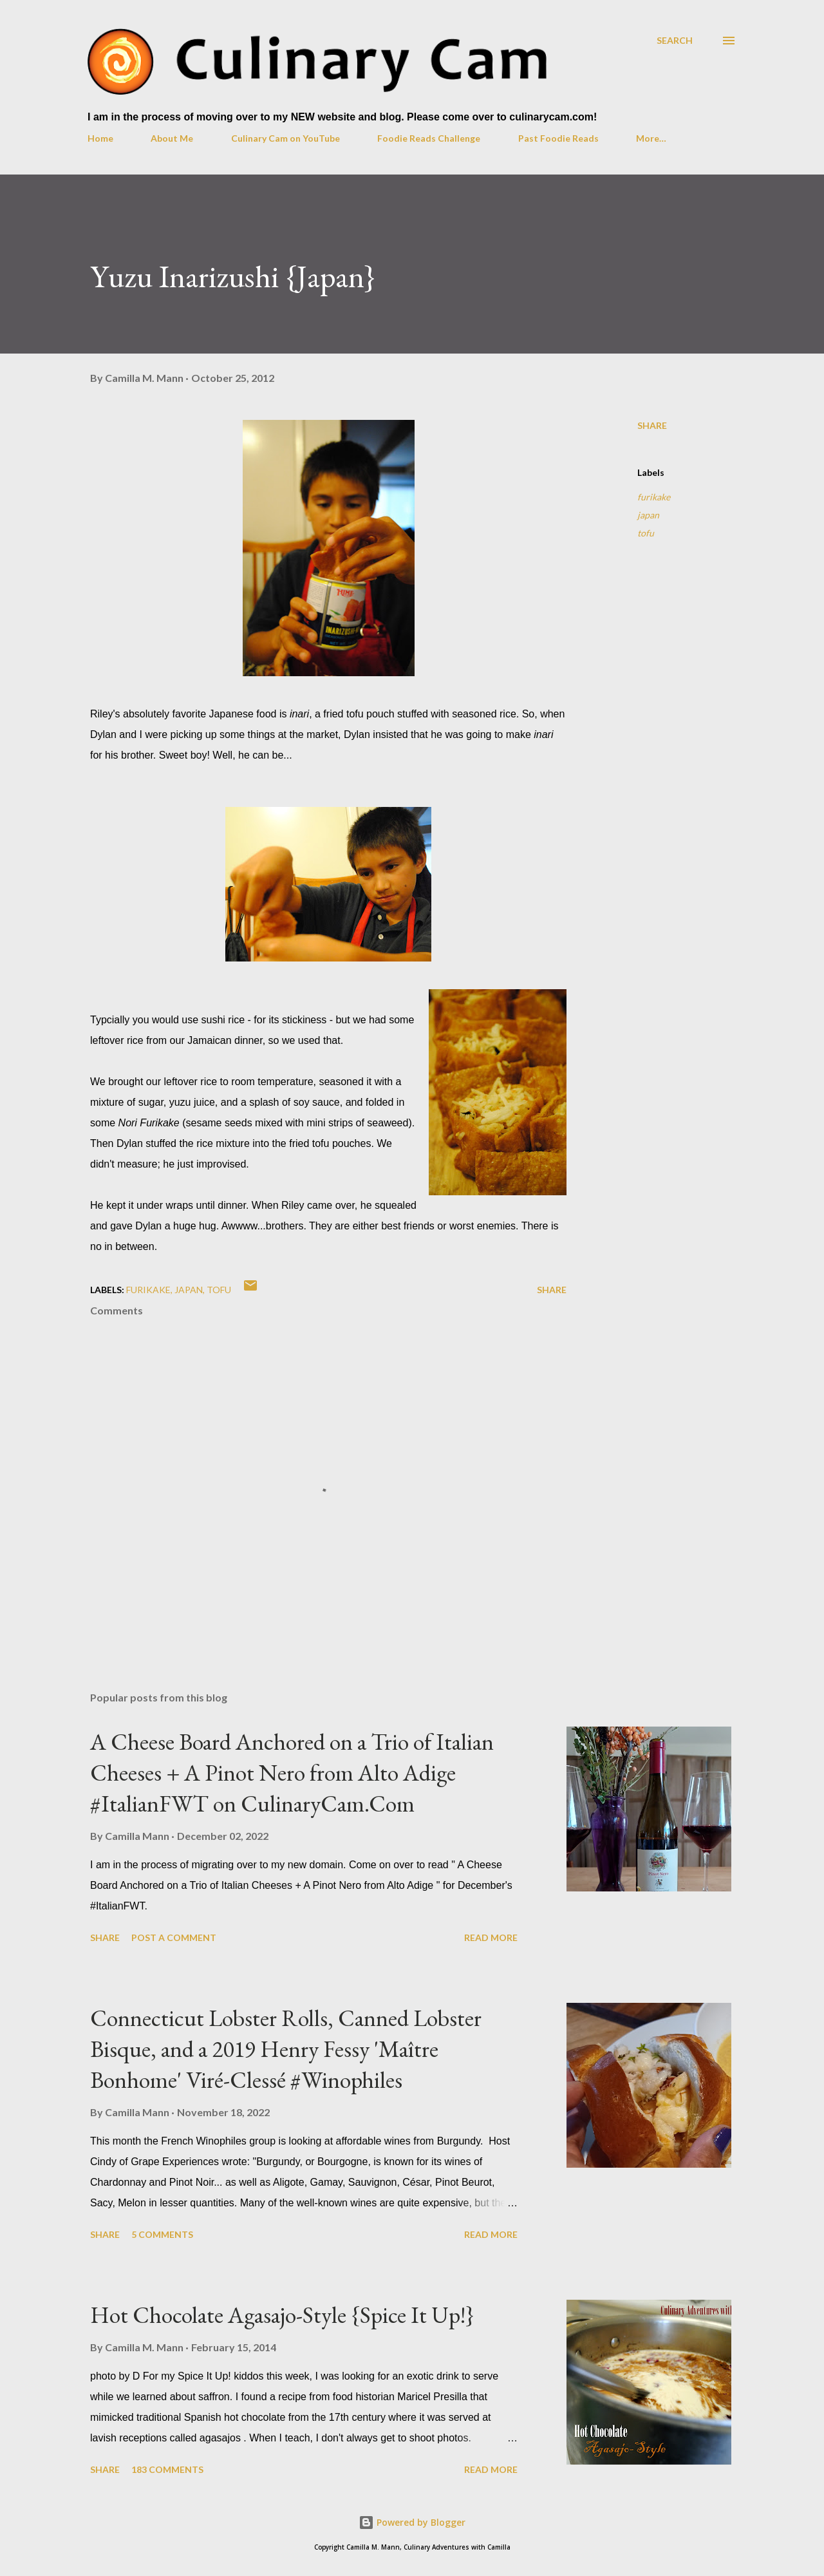 The image size is (824, 2576). I want to click on Hot Chocolate Agasajo-Style {Spice It Up!}, so click(282, 2315).